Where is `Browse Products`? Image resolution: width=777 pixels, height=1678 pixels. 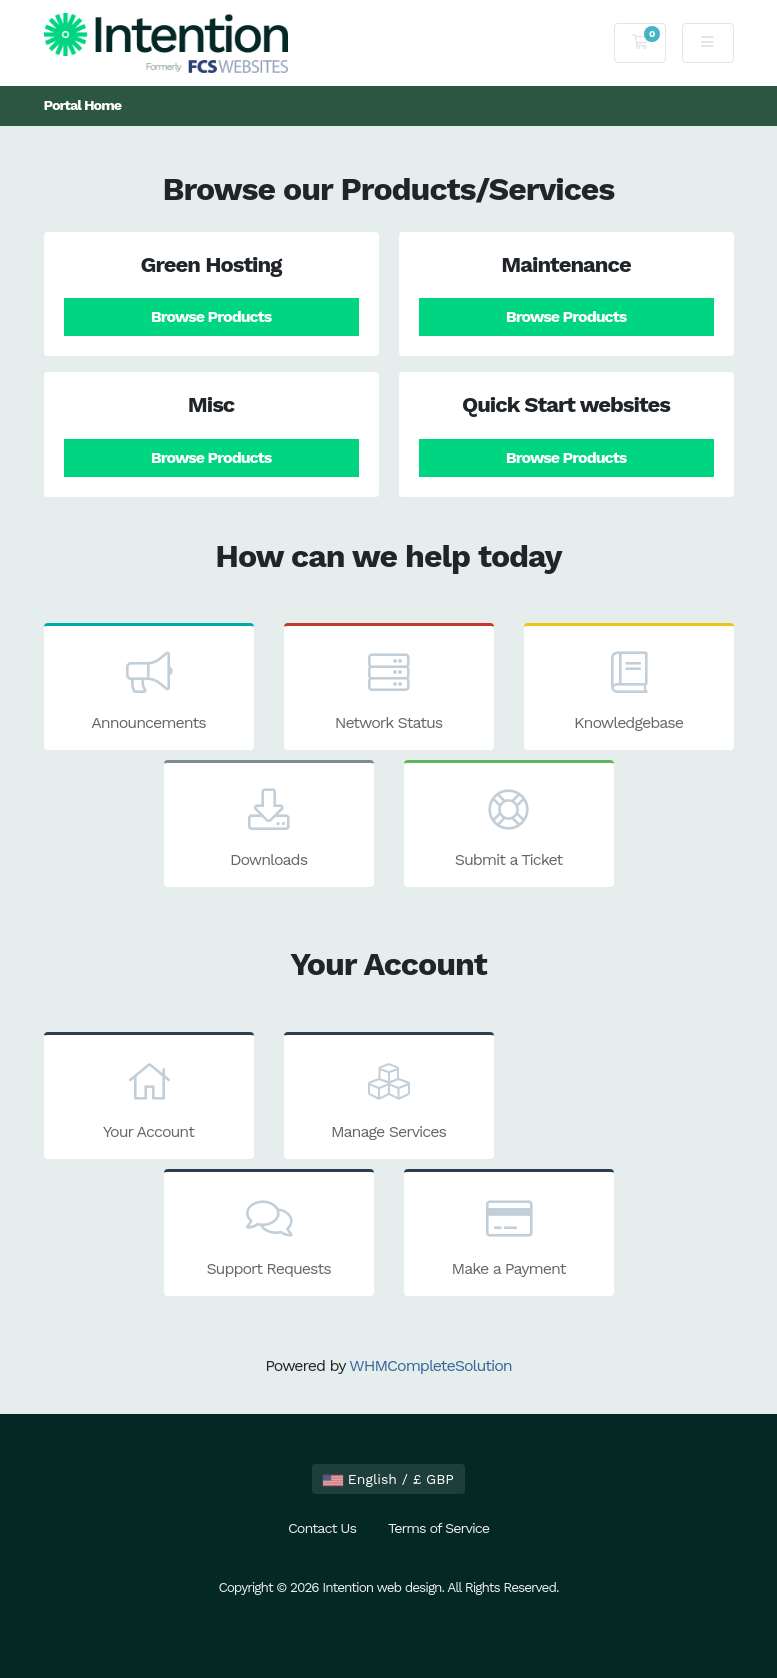 Browse Products is located at coordinates (211, 316).